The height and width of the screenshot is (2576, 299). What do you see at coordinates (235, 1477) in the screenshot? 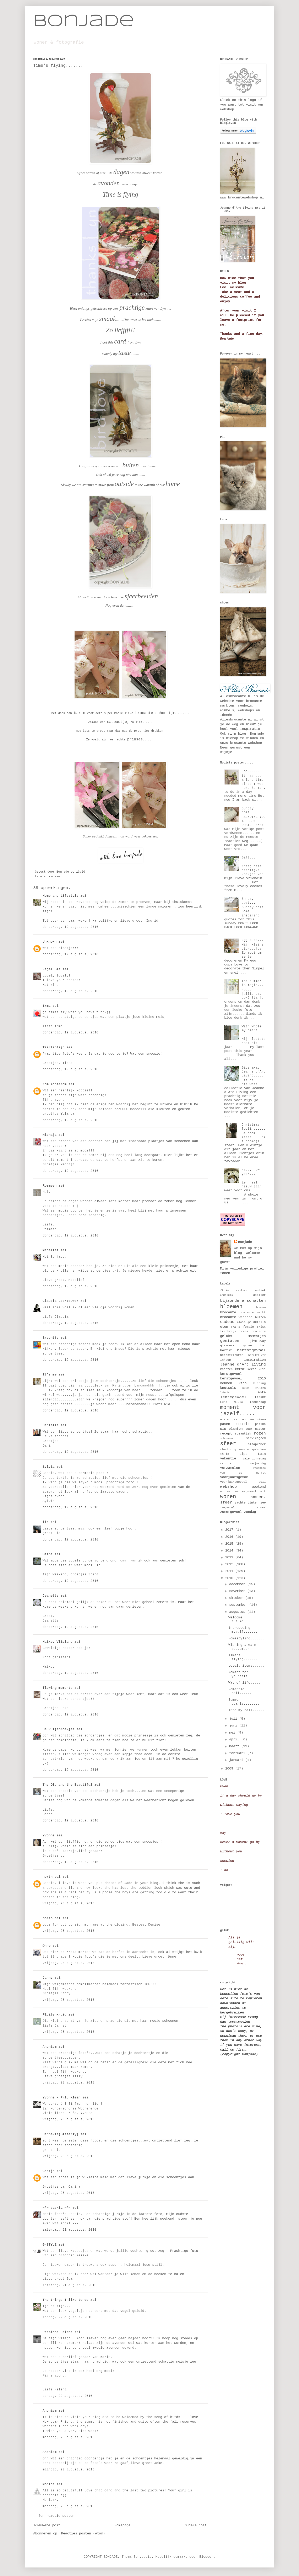
I see `voorjaarsgevoel` at bounding box center [235, 1477].